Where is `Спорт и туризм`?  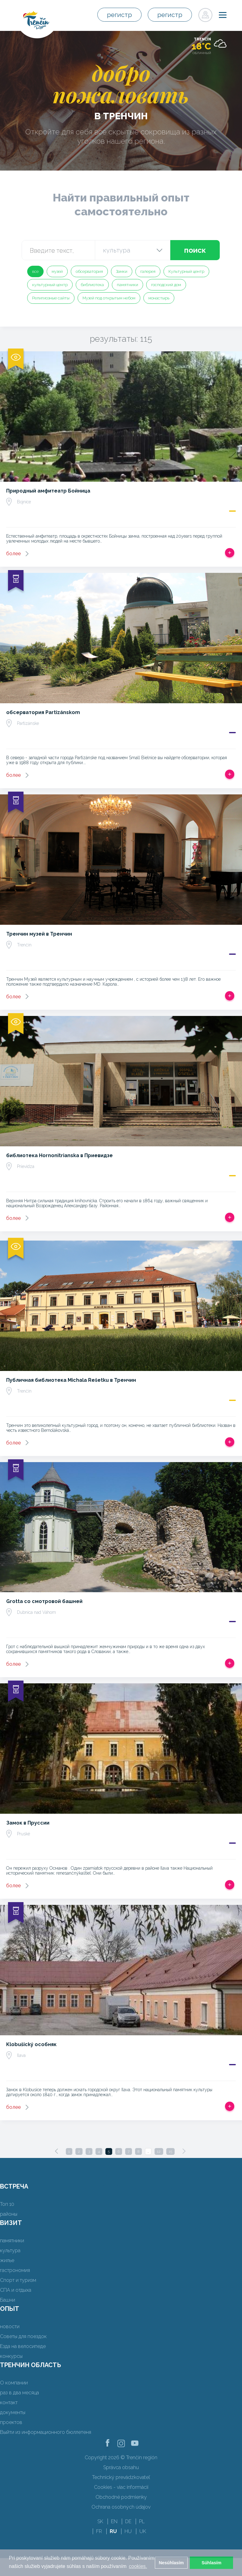
Спорт и туризм is located at coordinates (18, 2280).